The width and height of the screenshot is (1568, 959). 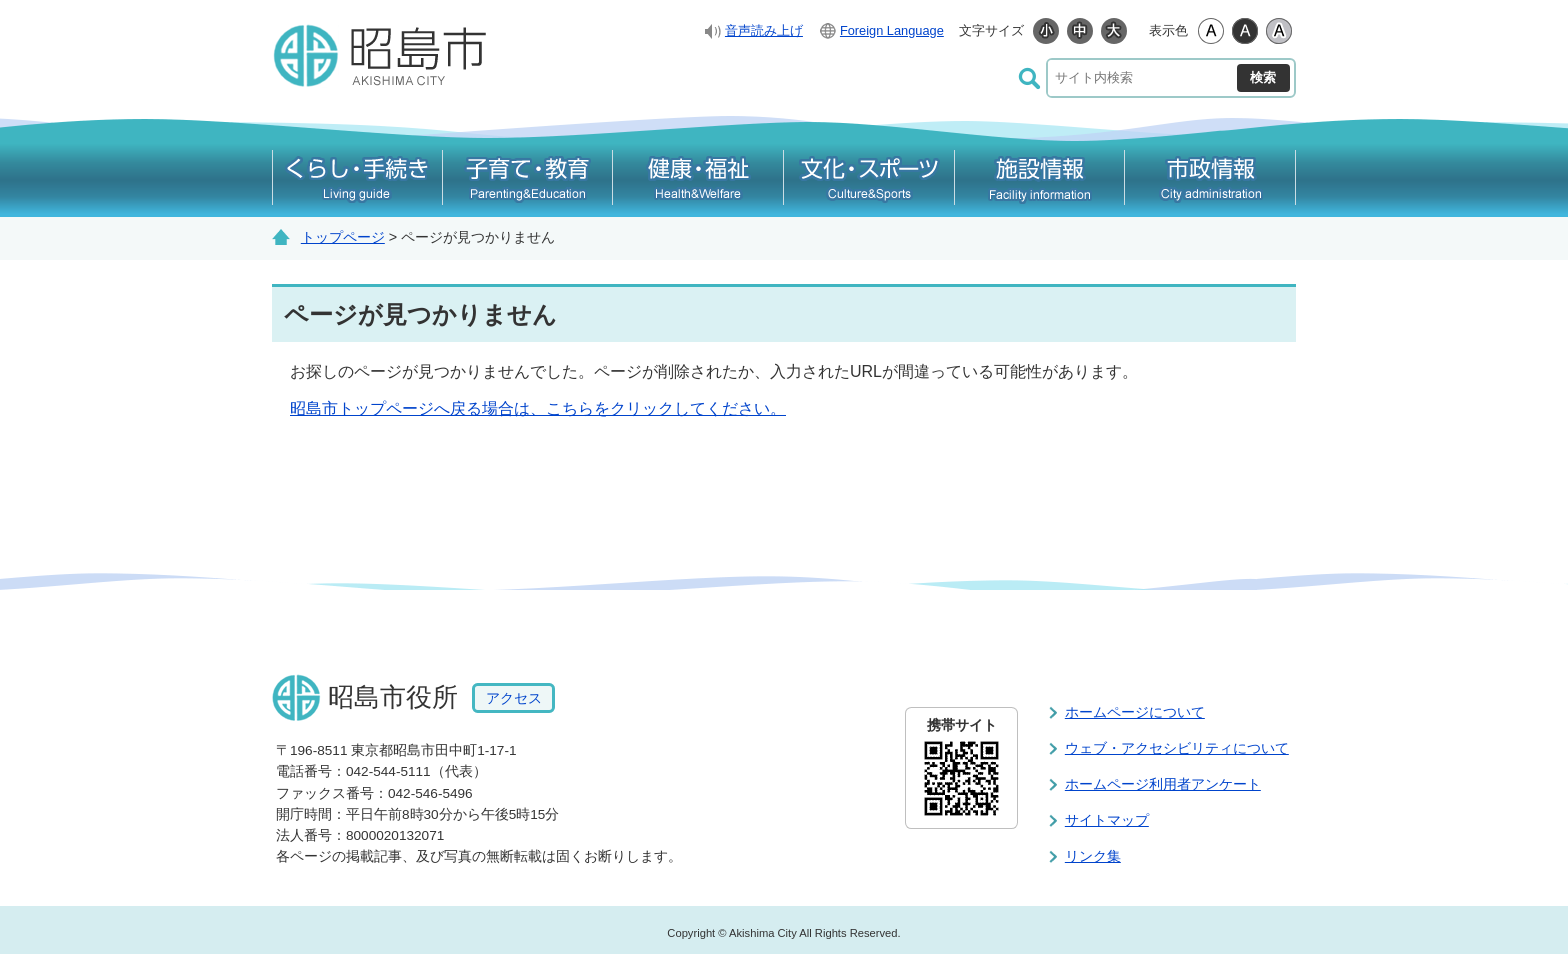 I want to click on サイトマップ, so click(x=1107, y=820).